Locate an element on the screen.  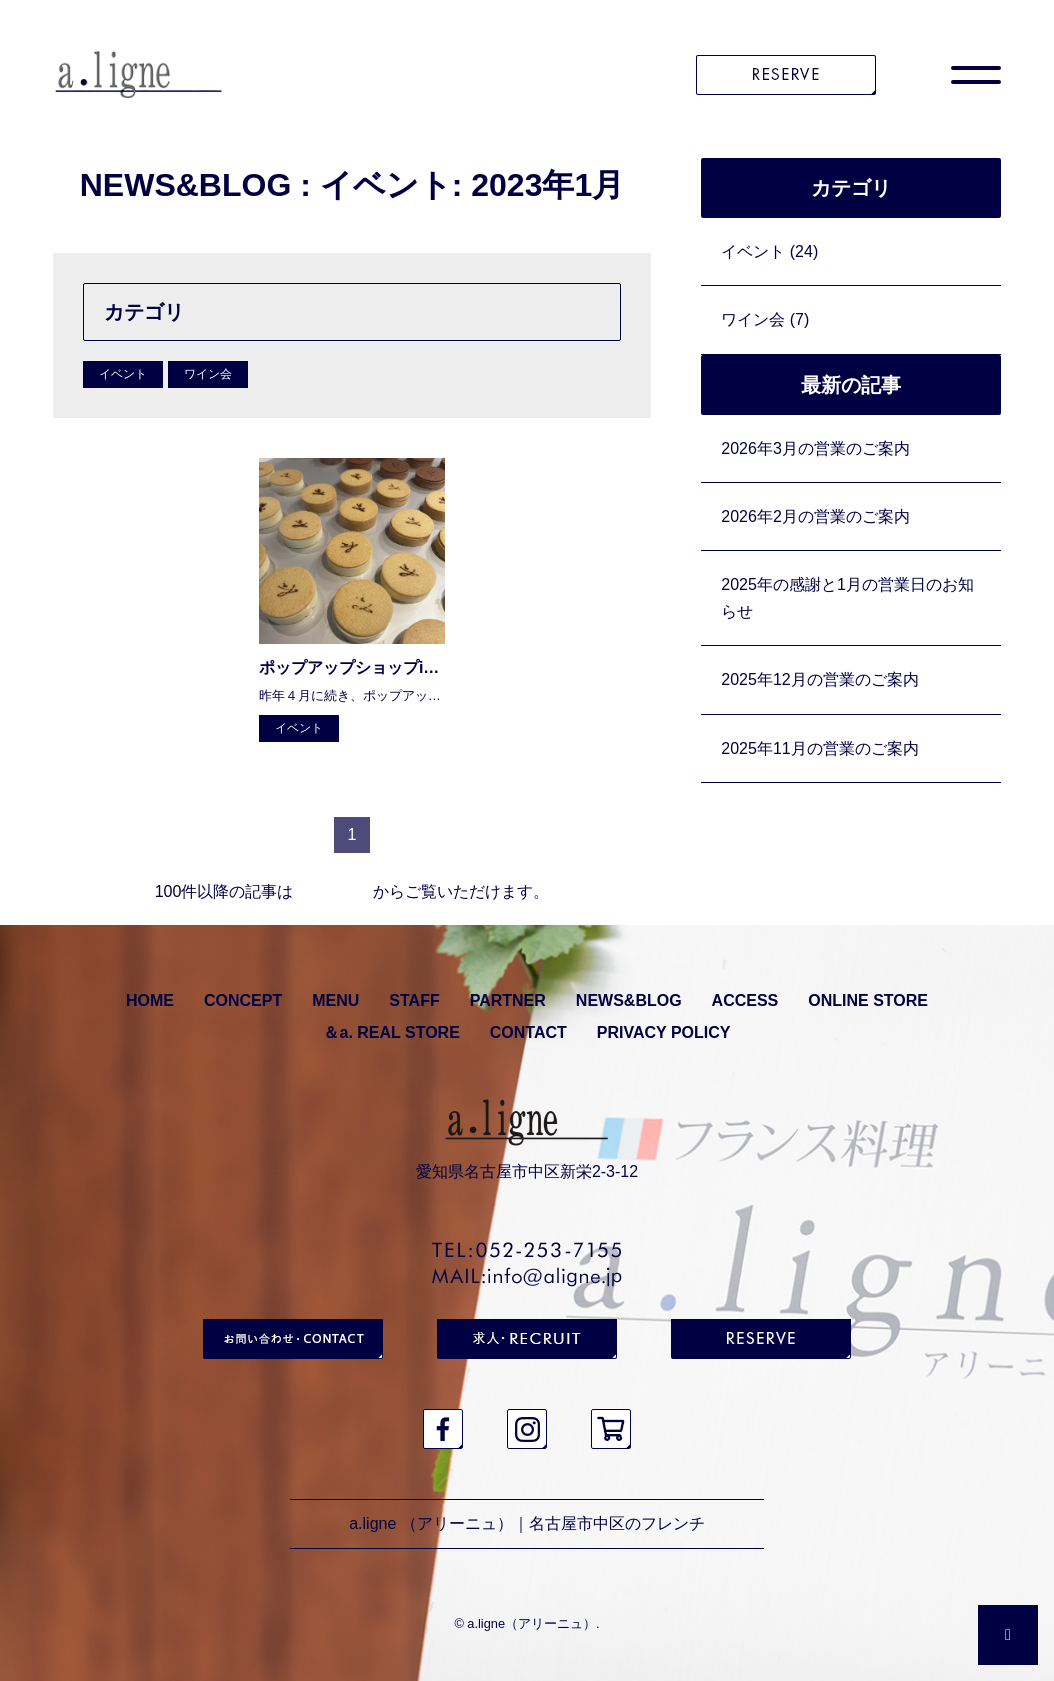
ワイン会 (7) is located at coordinates (765, 319).